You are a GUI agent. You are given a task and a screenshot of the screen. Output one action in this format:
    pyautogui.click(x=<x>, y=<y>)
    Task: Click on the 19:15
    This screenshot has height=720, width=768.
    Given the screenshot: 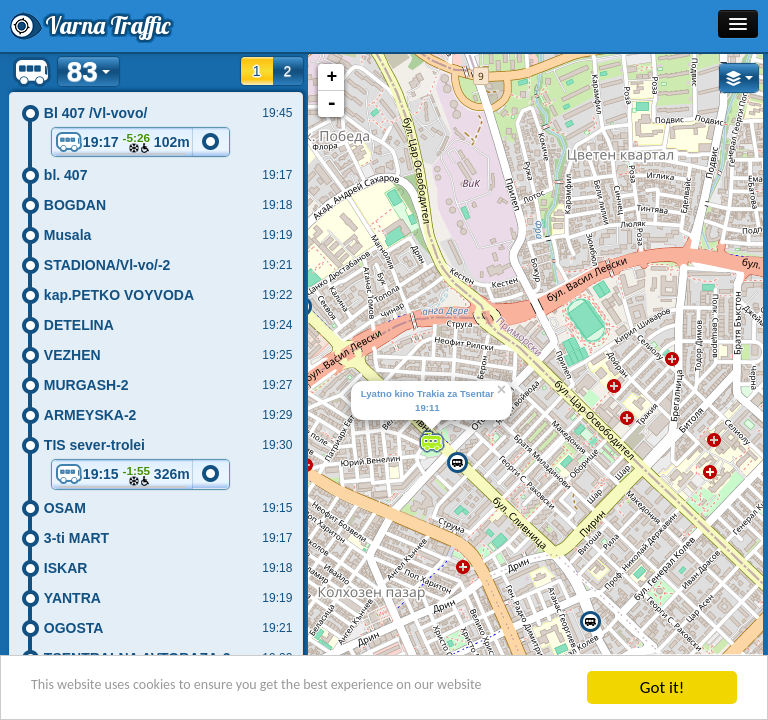 What is the action you would take?
    pyautogui.click(x=122, y=475)
    